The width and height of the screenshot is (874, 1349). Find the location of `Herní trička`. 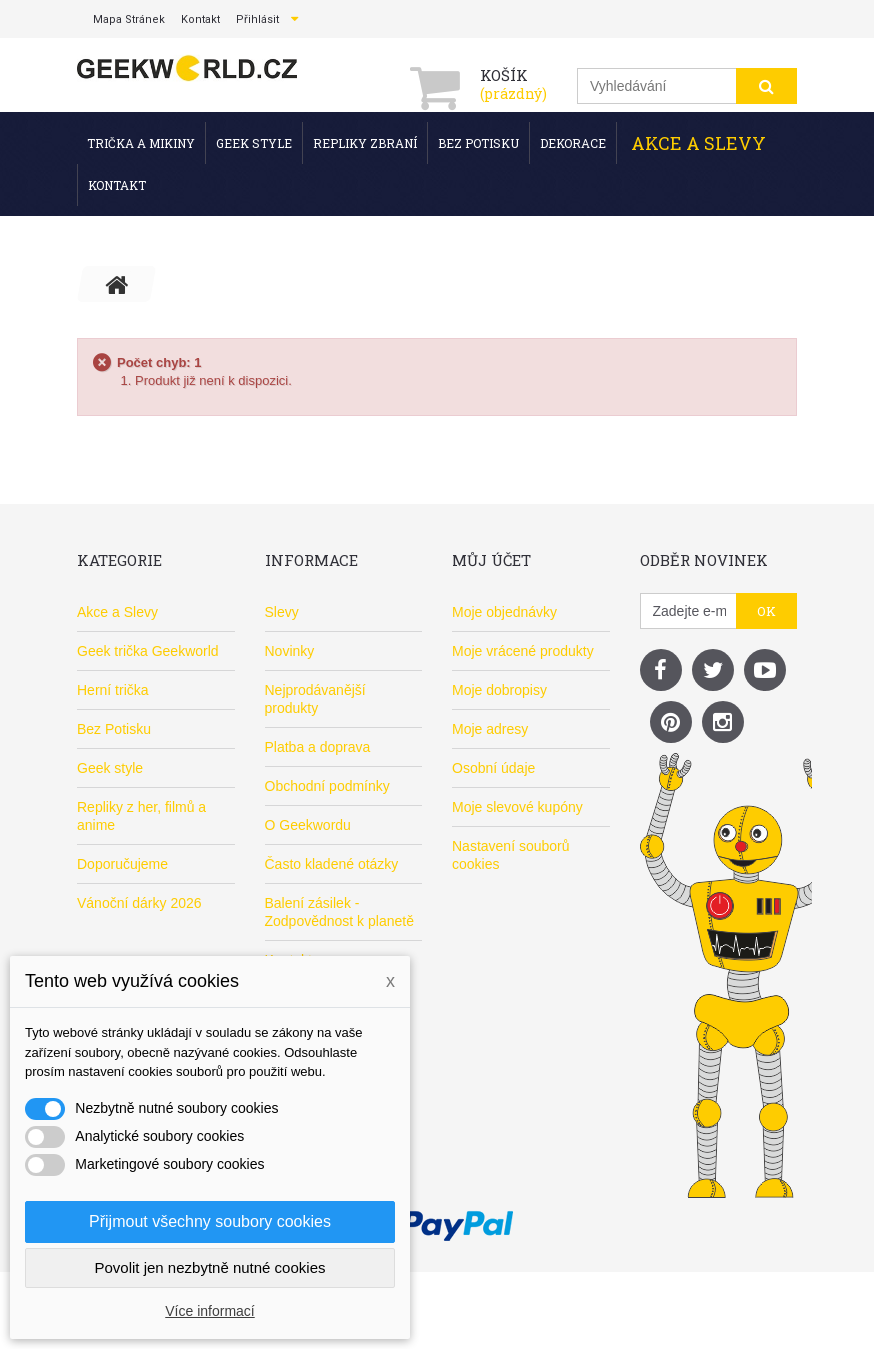

Herní trička is located at coordinates (113, 690).